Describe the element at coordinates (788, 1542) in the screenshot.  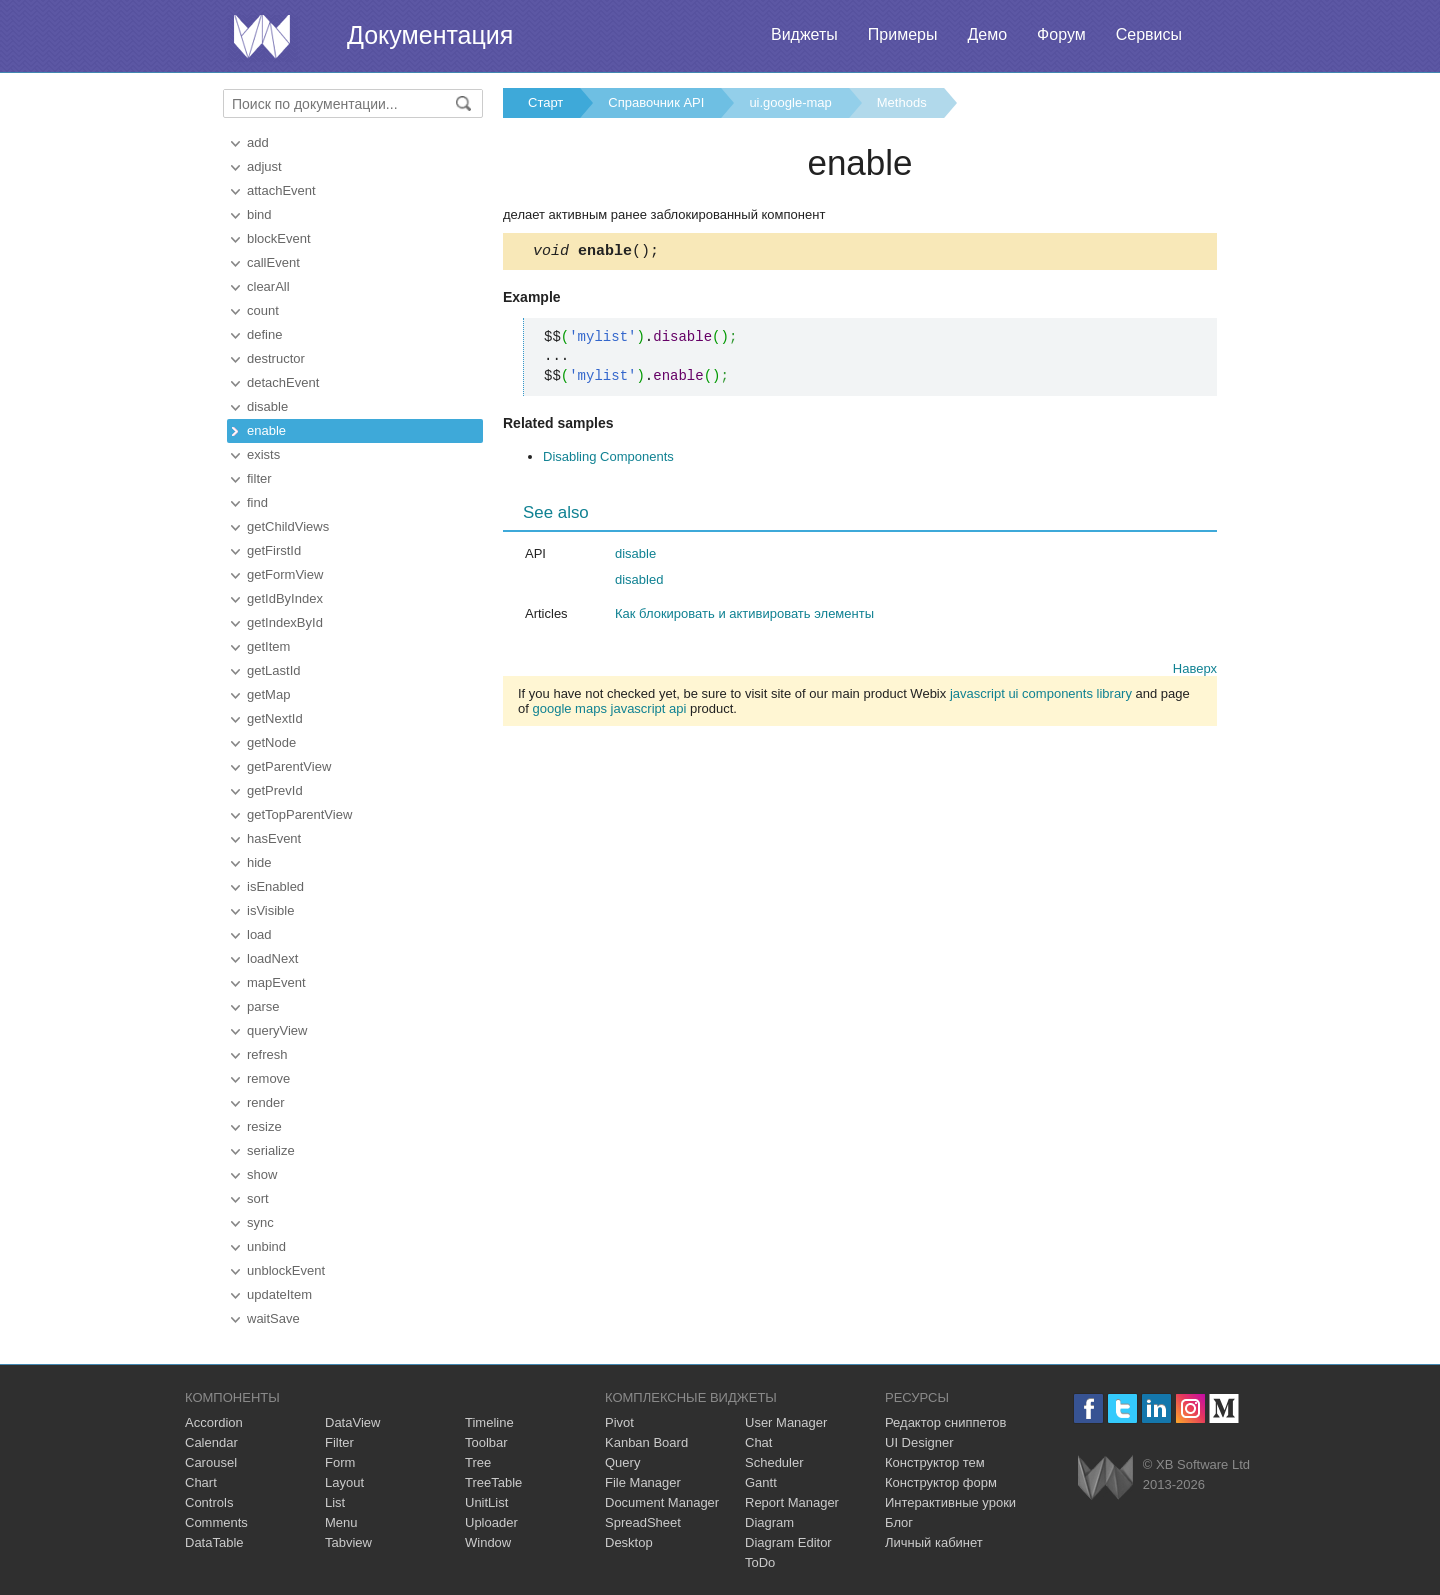
I see `Diagram Editor` at that location.